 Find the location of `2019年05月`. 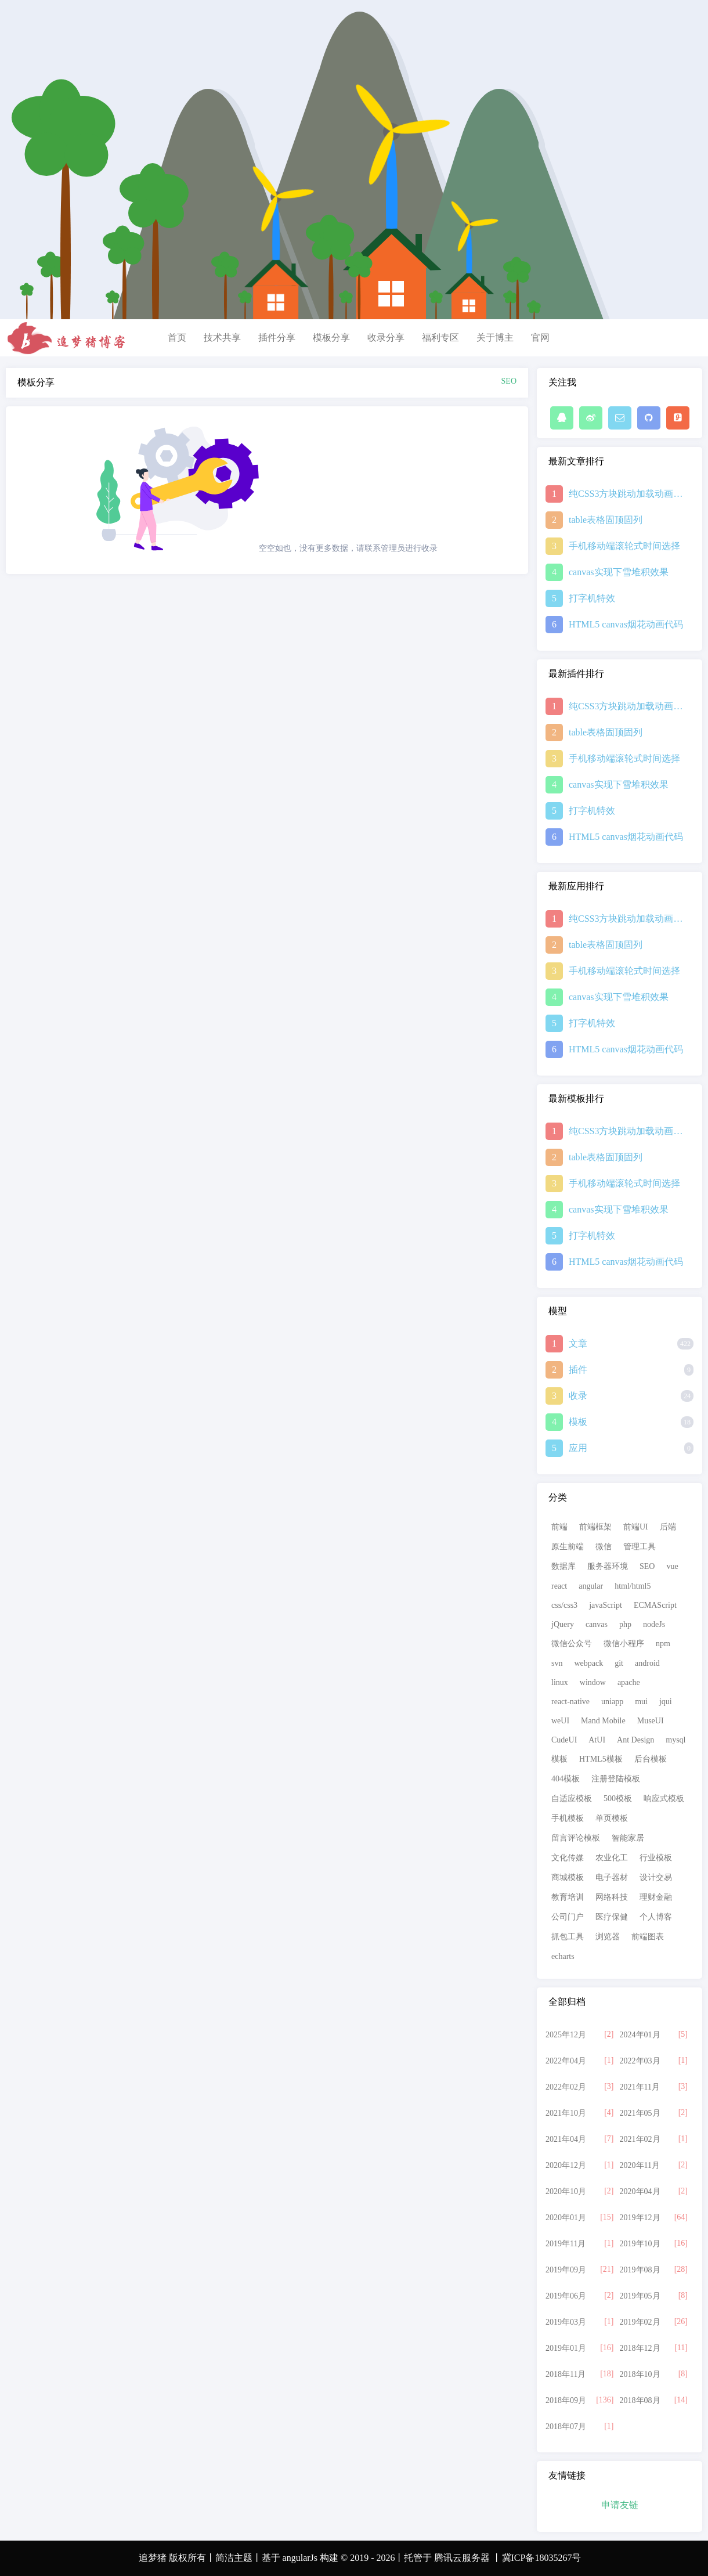

2019年05月 is located at coordinates (640, 2296).